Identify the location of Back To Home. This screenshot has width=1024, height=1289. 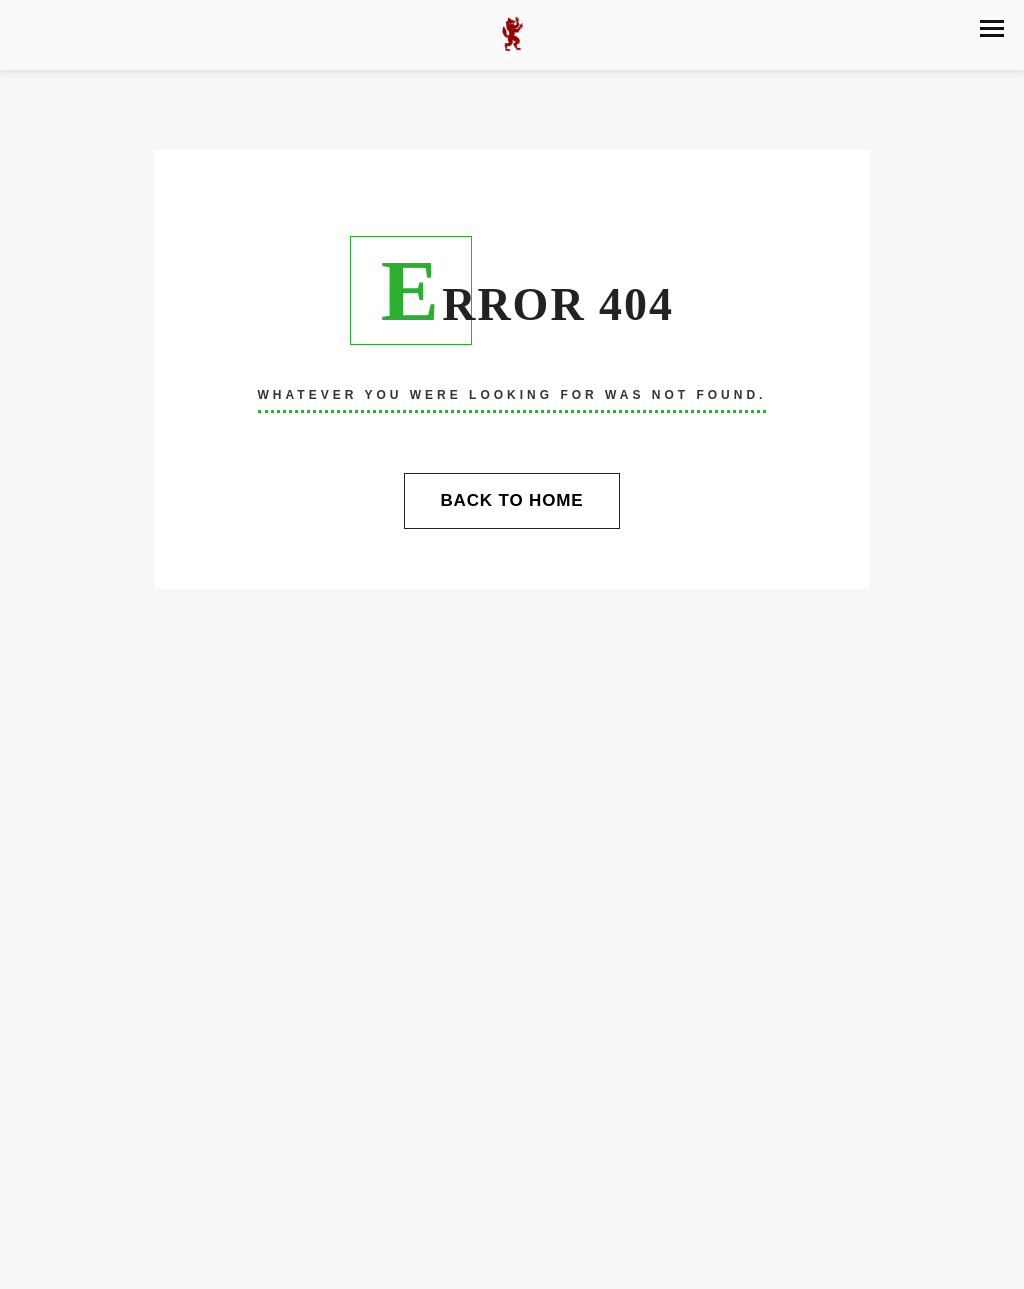
(511, 500).